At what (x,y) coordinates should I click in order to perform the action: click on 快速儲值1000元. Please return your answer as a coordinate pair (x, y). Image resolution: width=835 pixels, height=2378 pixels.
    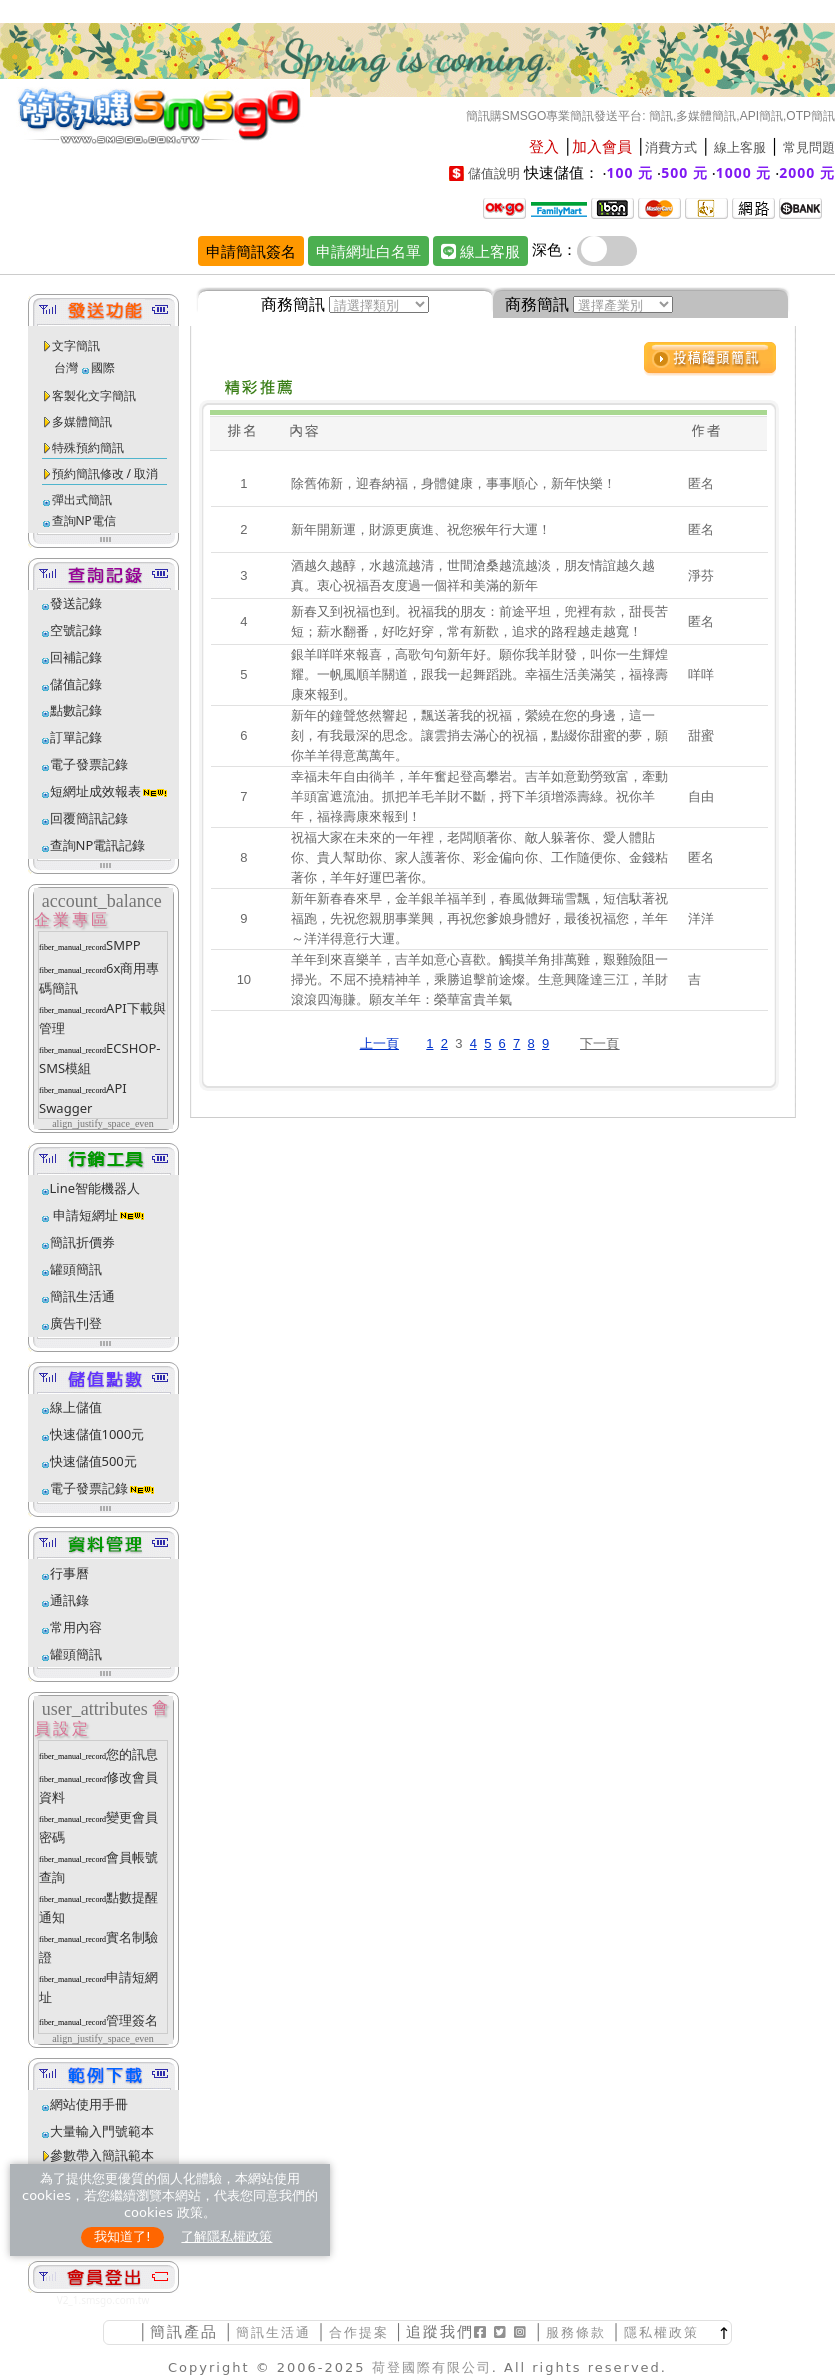
    Looking at the image, I should click on (97, 1434).